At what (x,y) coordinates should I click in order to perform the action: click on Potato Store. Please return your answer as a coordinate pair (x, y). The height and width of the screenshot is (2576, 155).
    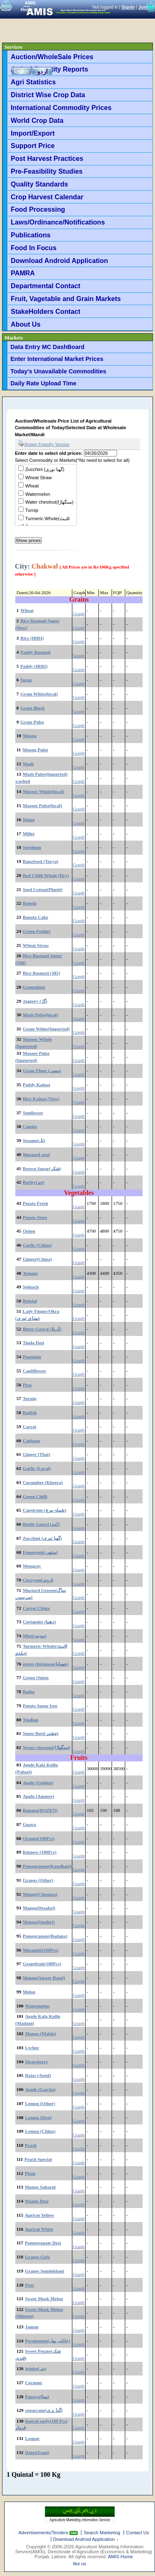
    Looking at the image, I should click on (35, 1217).